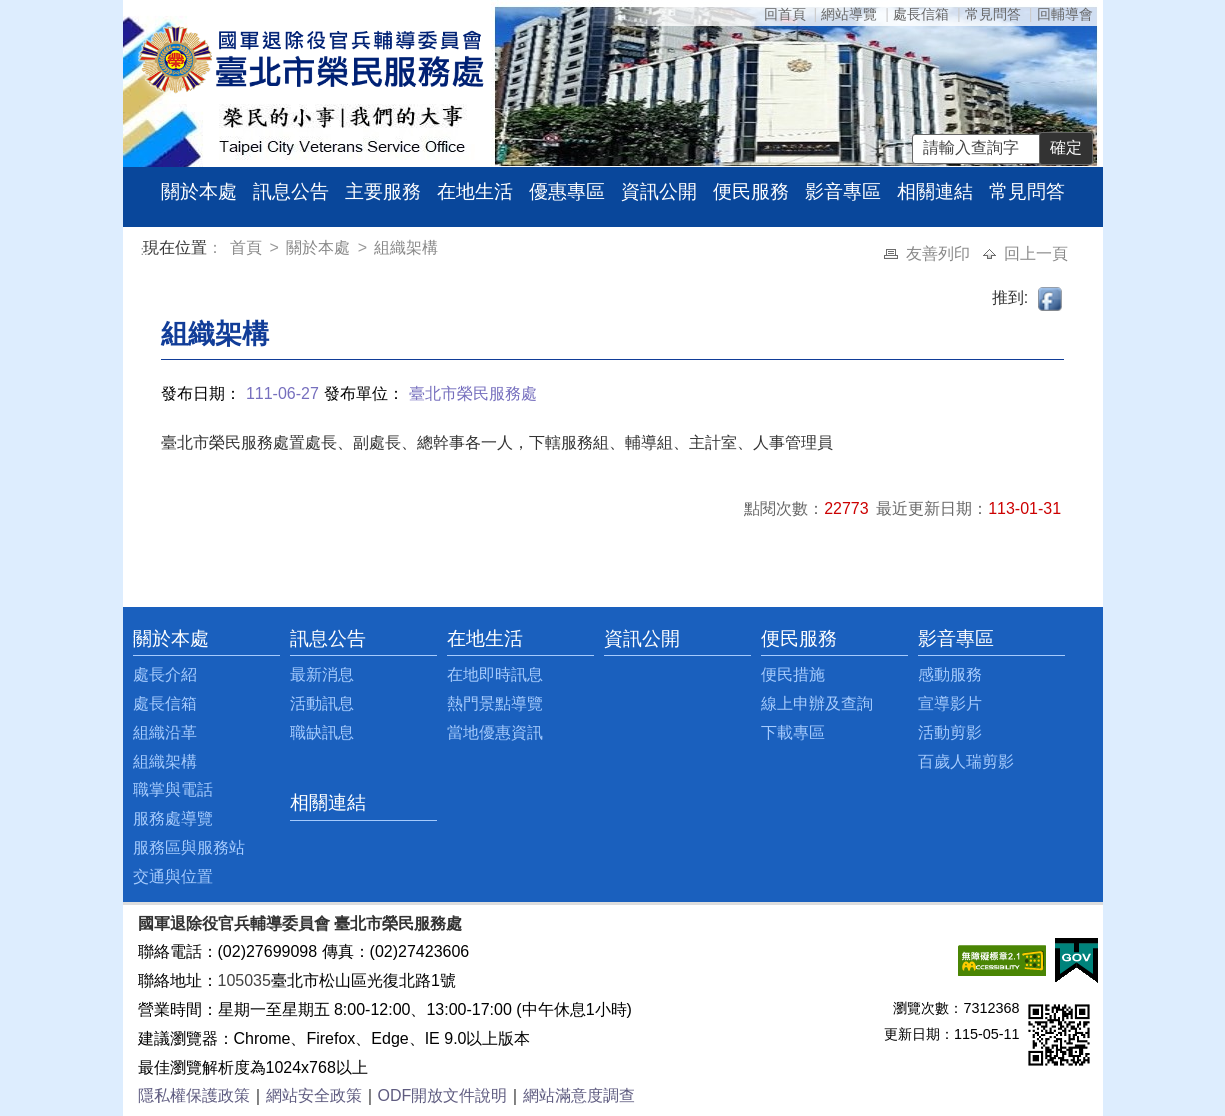 This screenshot has width=1225, height=1116. What do you see at coordinates (495, 732) in the screenshot?
I see `當地優惠資訊` at bounding box center [495, 732].